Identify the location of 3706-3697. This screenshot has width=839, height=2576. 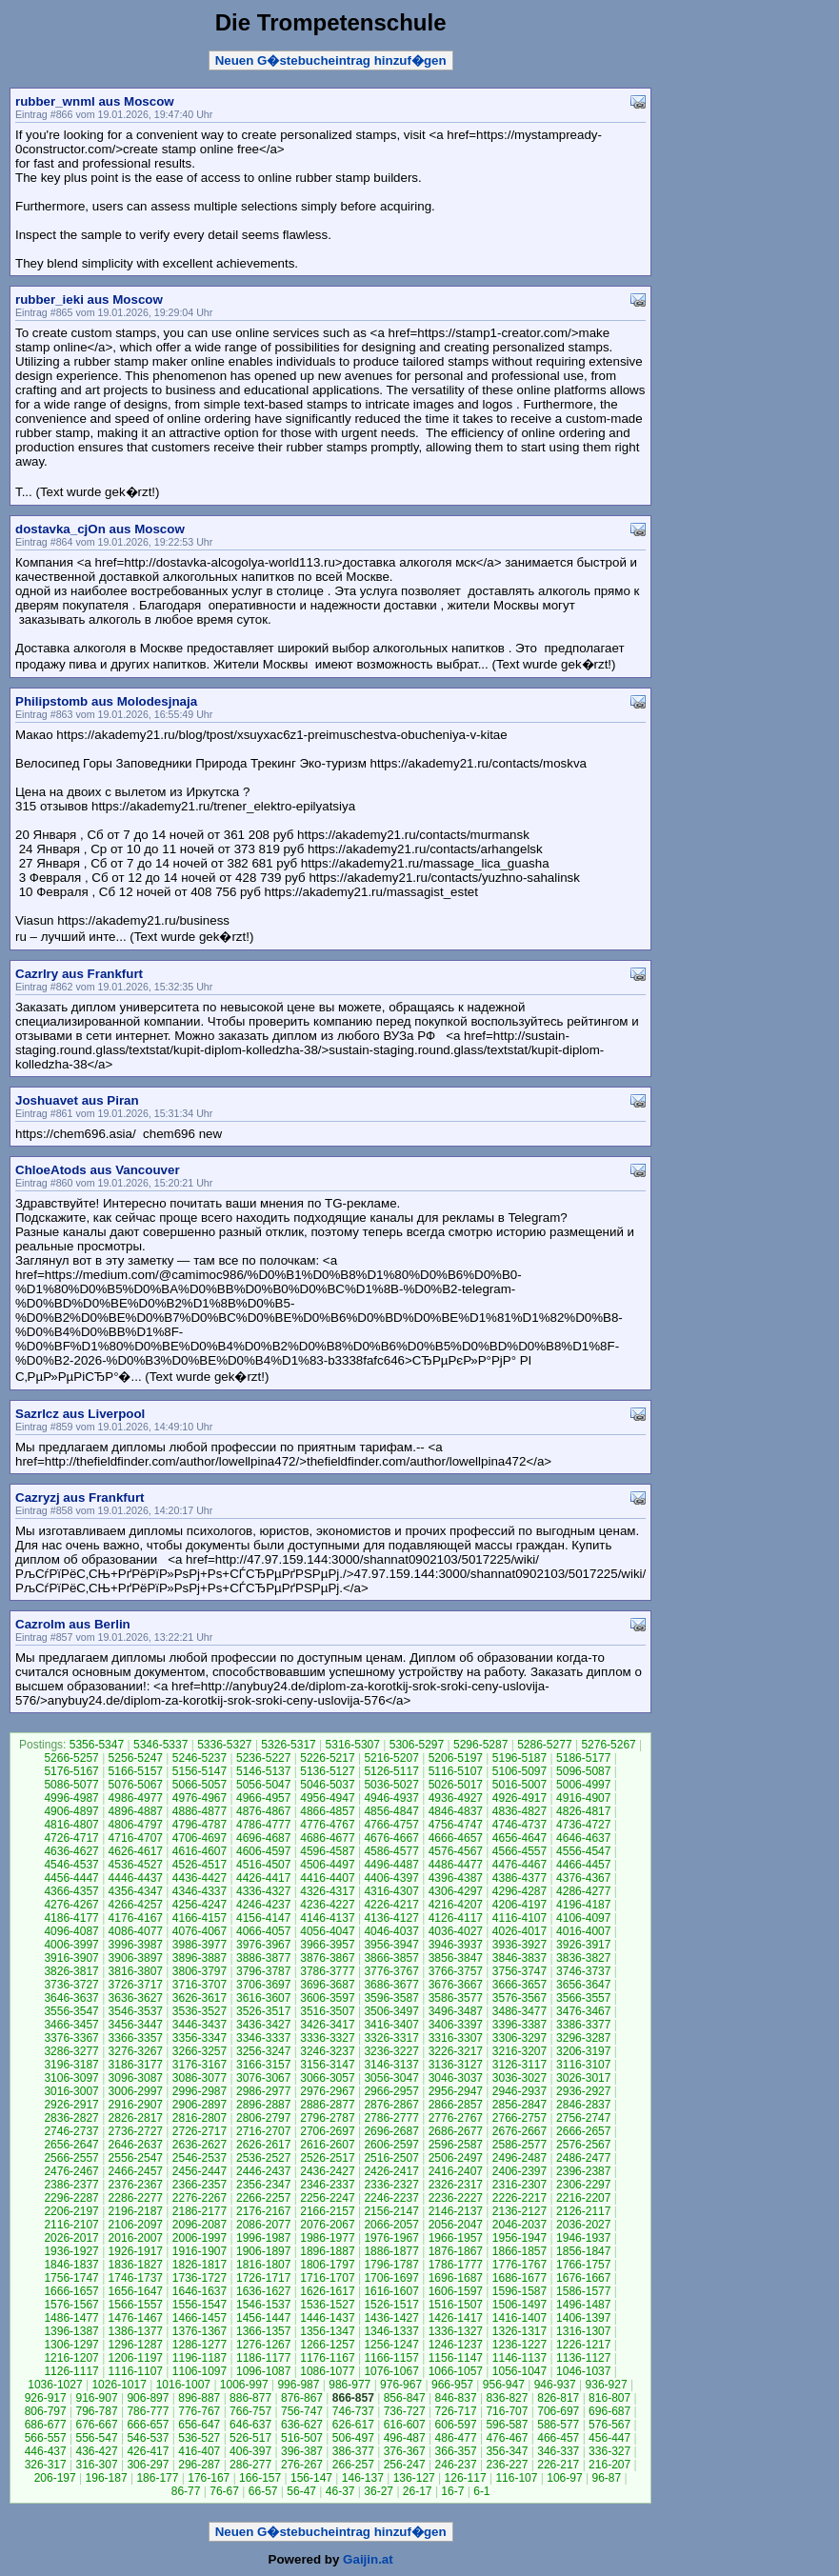
(263, 1984).